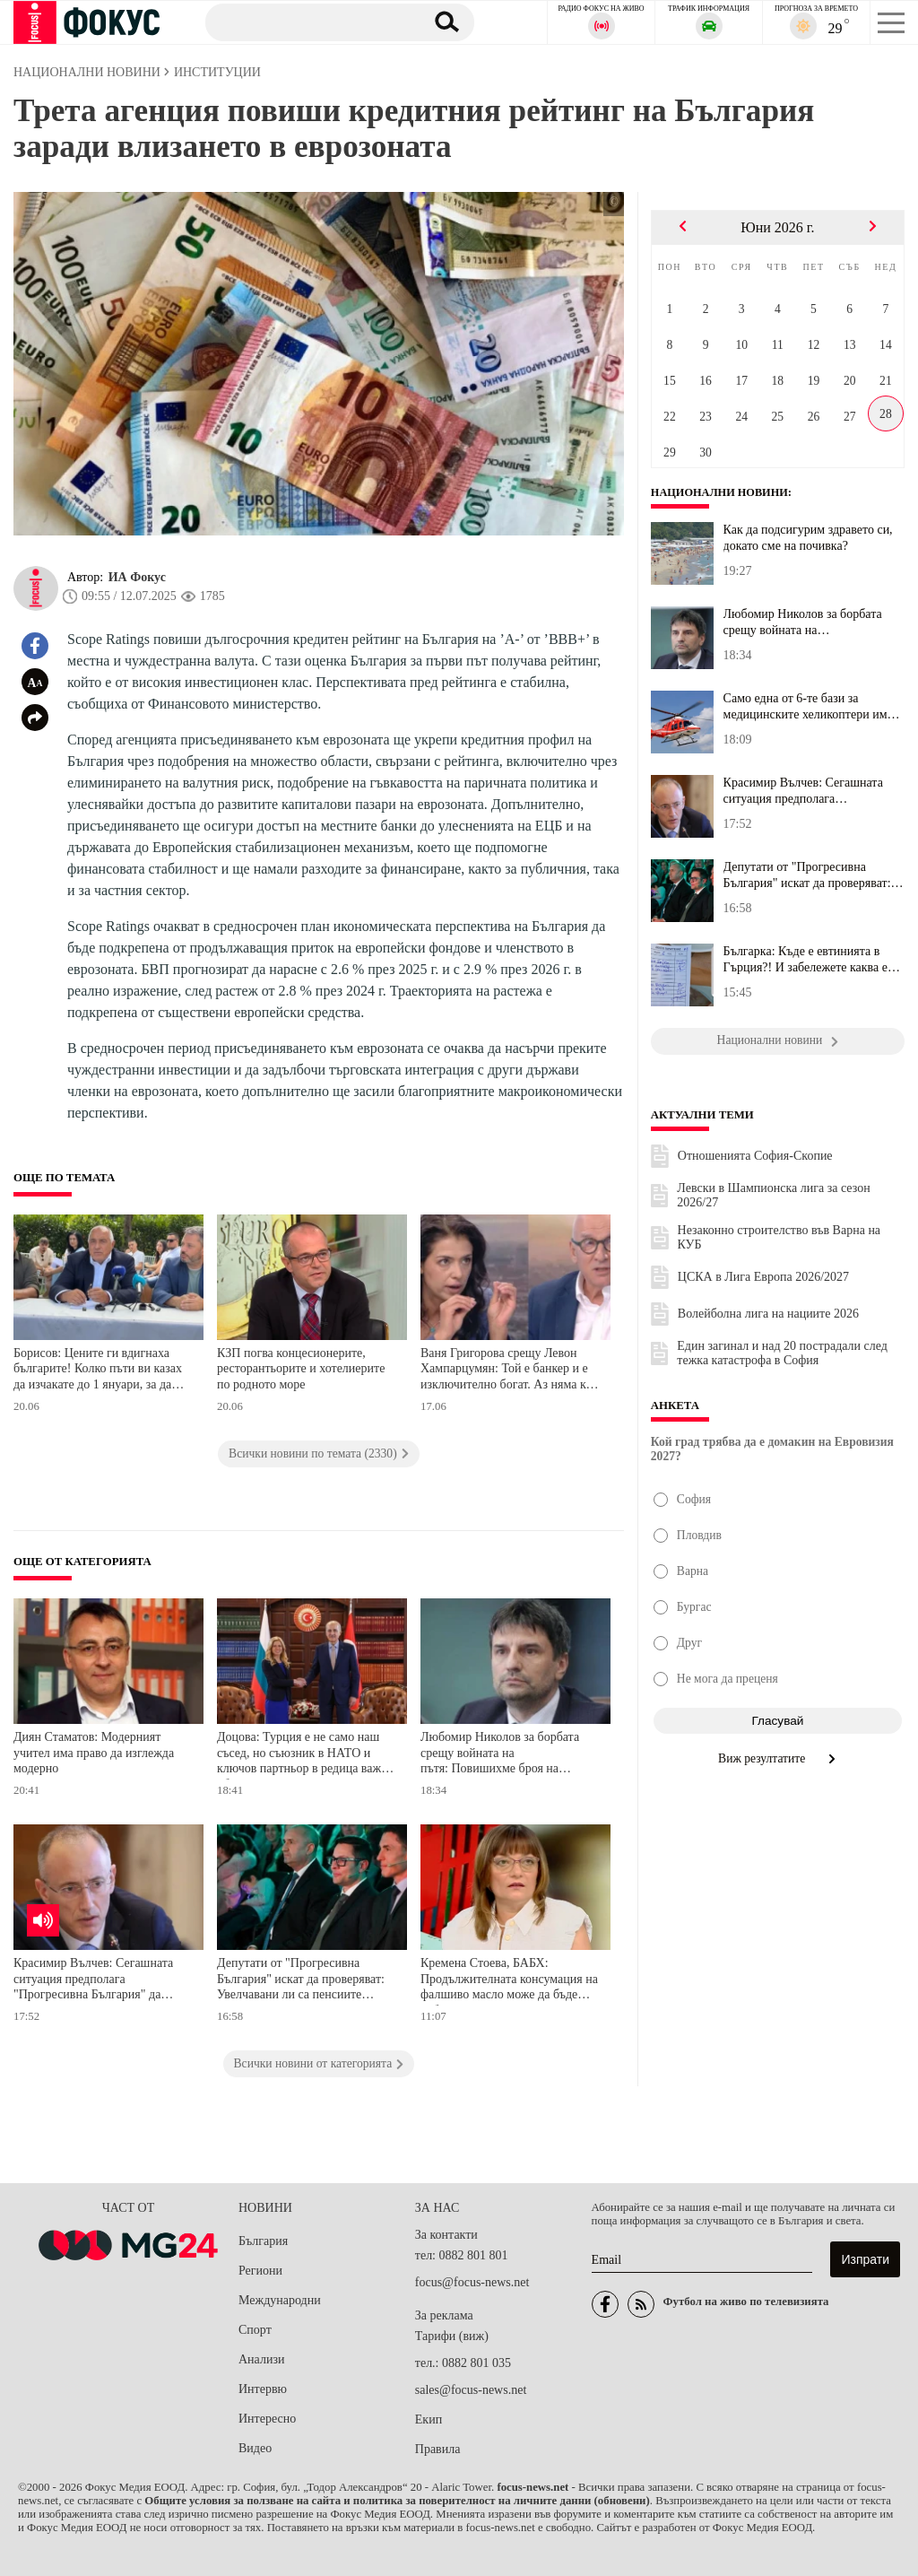 This screenshot has height=2576, width=918. I want to click on Отношенията София-Скопие, so click(755, 1155).